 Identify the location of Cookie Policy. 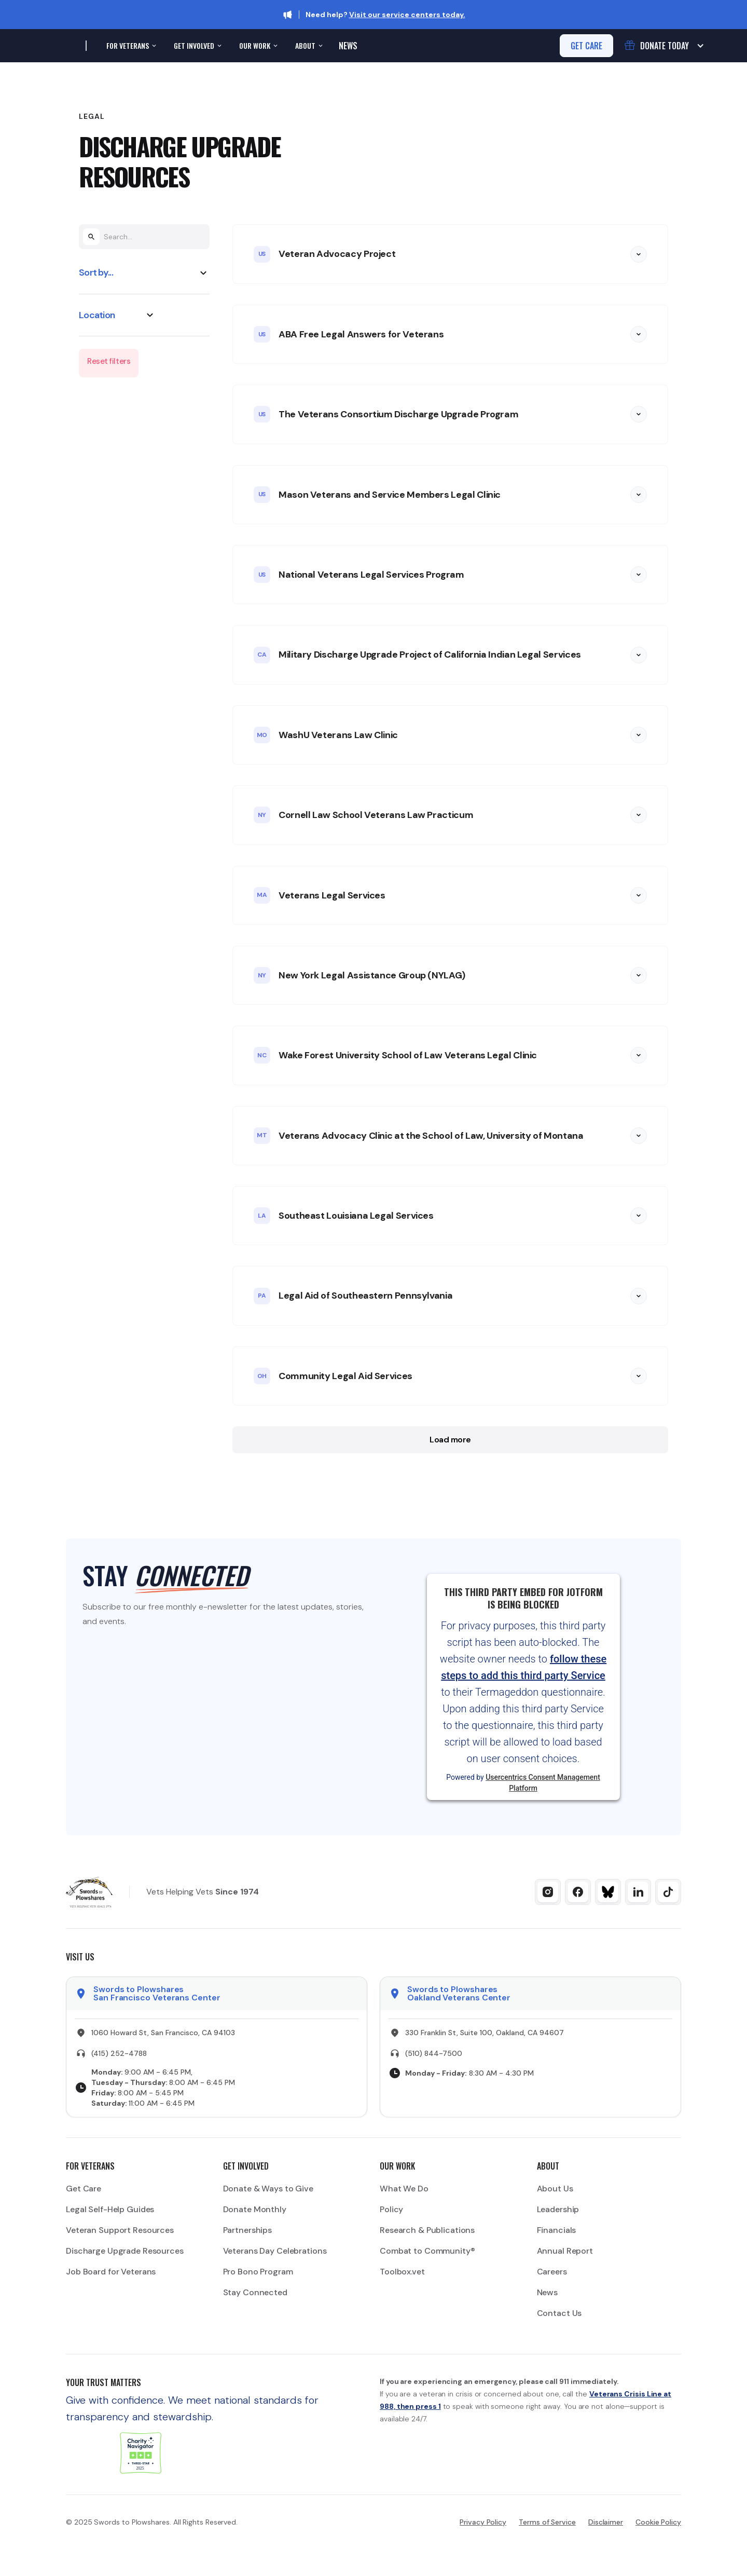
(658, 2522).